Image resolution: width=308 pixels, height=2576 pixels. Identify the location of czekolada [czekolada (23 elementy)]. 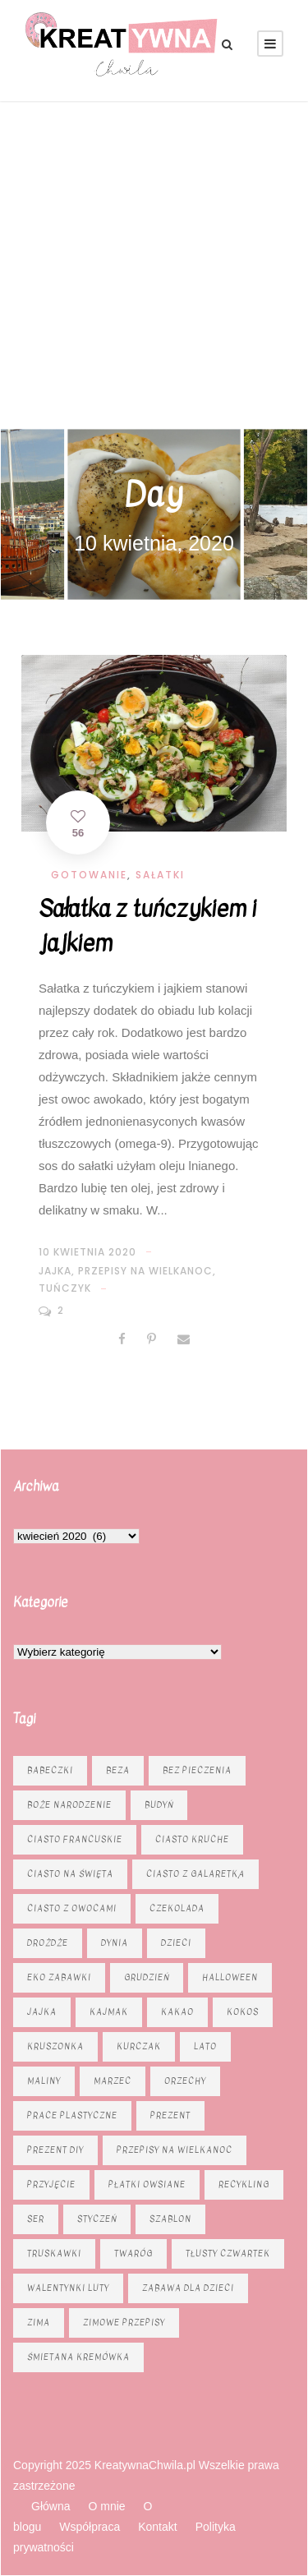
(177, 1908).